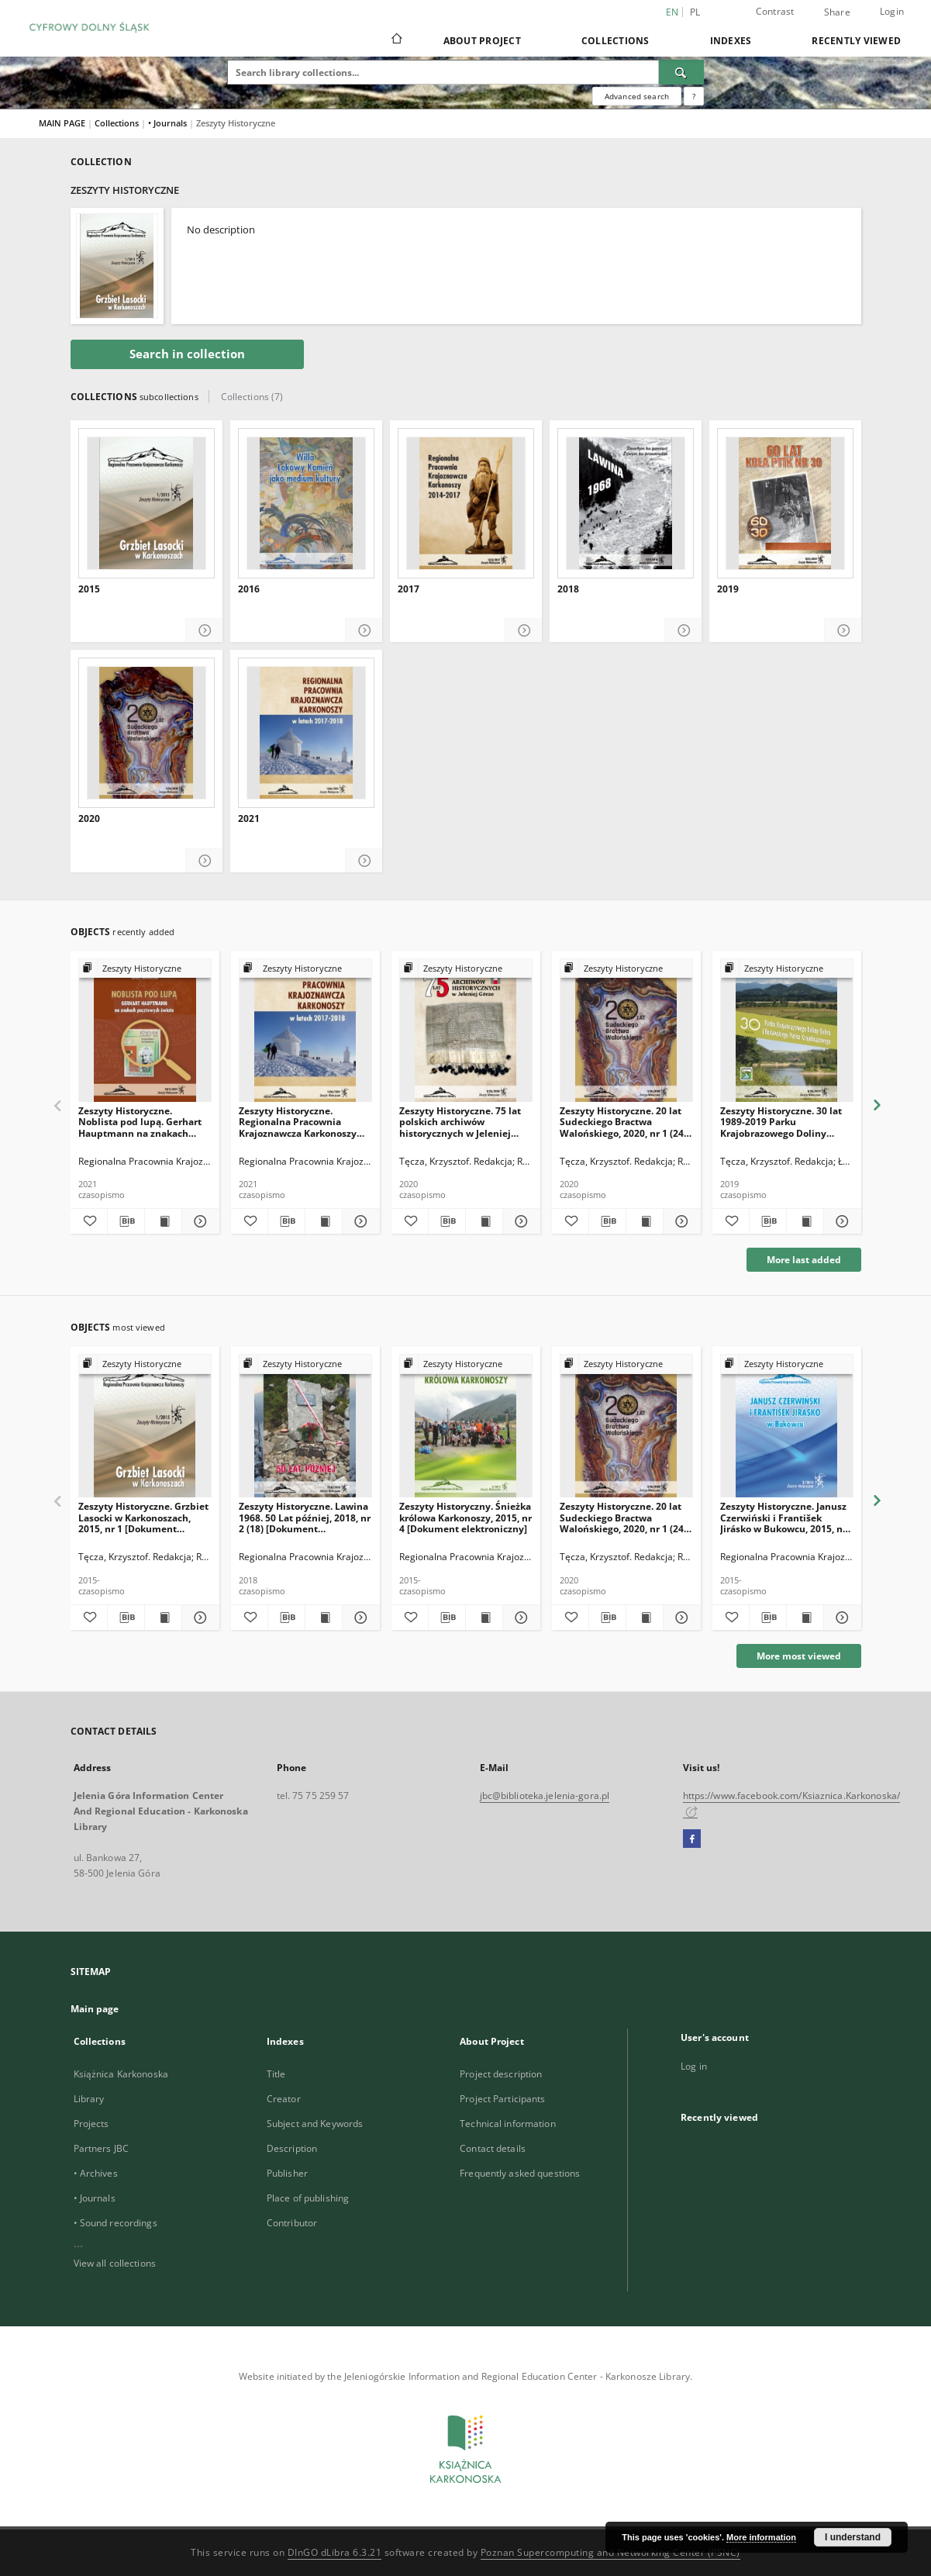 This screenshot has height=2576, width=931. What do you see at coordinates (89, 589) in the screenshot?
I see `2015` at bounding box center [89, 589].